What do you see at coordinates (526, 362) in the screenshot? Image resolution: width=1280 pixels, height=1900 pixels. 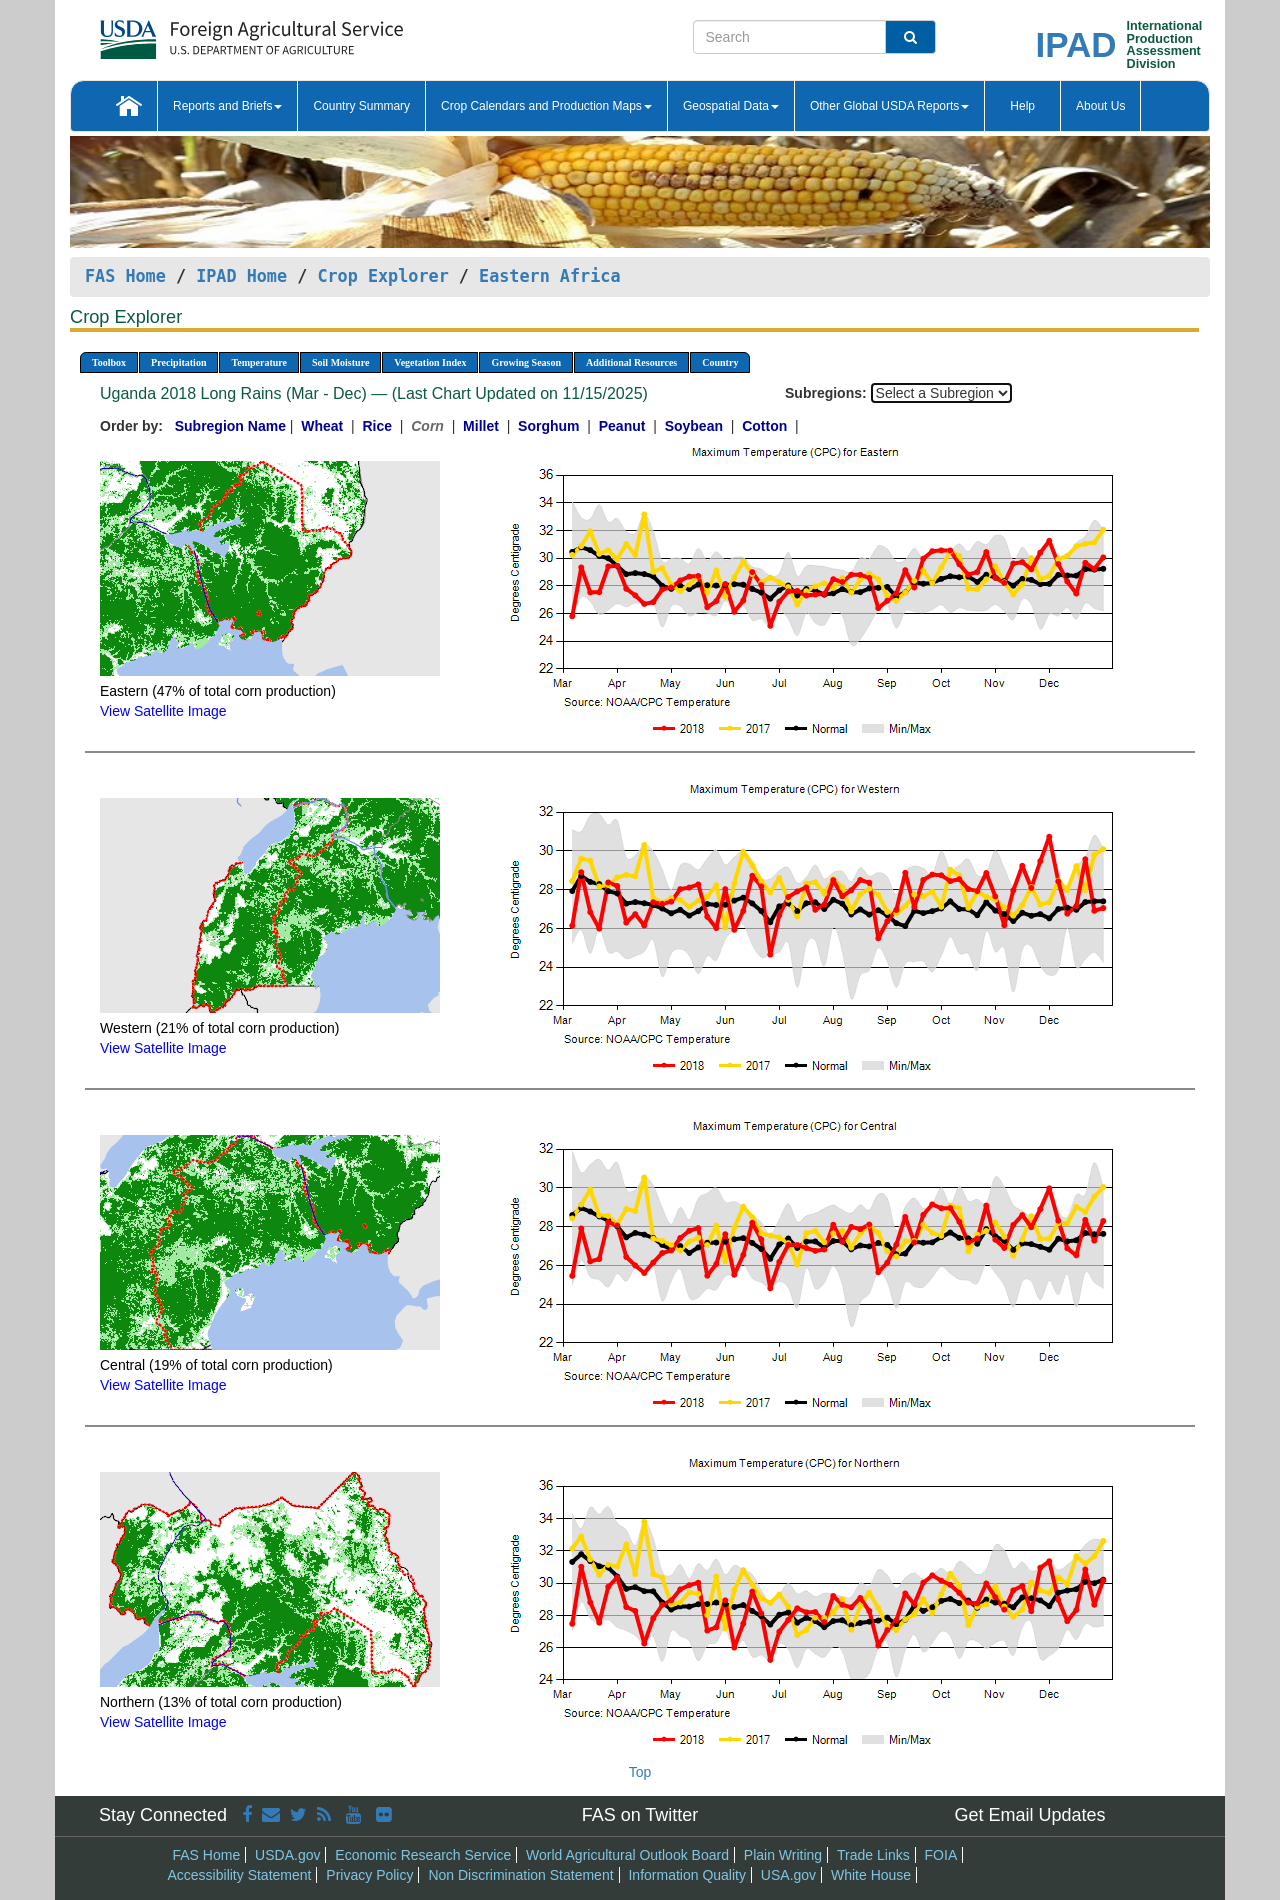 I see `Growing Season` at bounding box center [526, 362].